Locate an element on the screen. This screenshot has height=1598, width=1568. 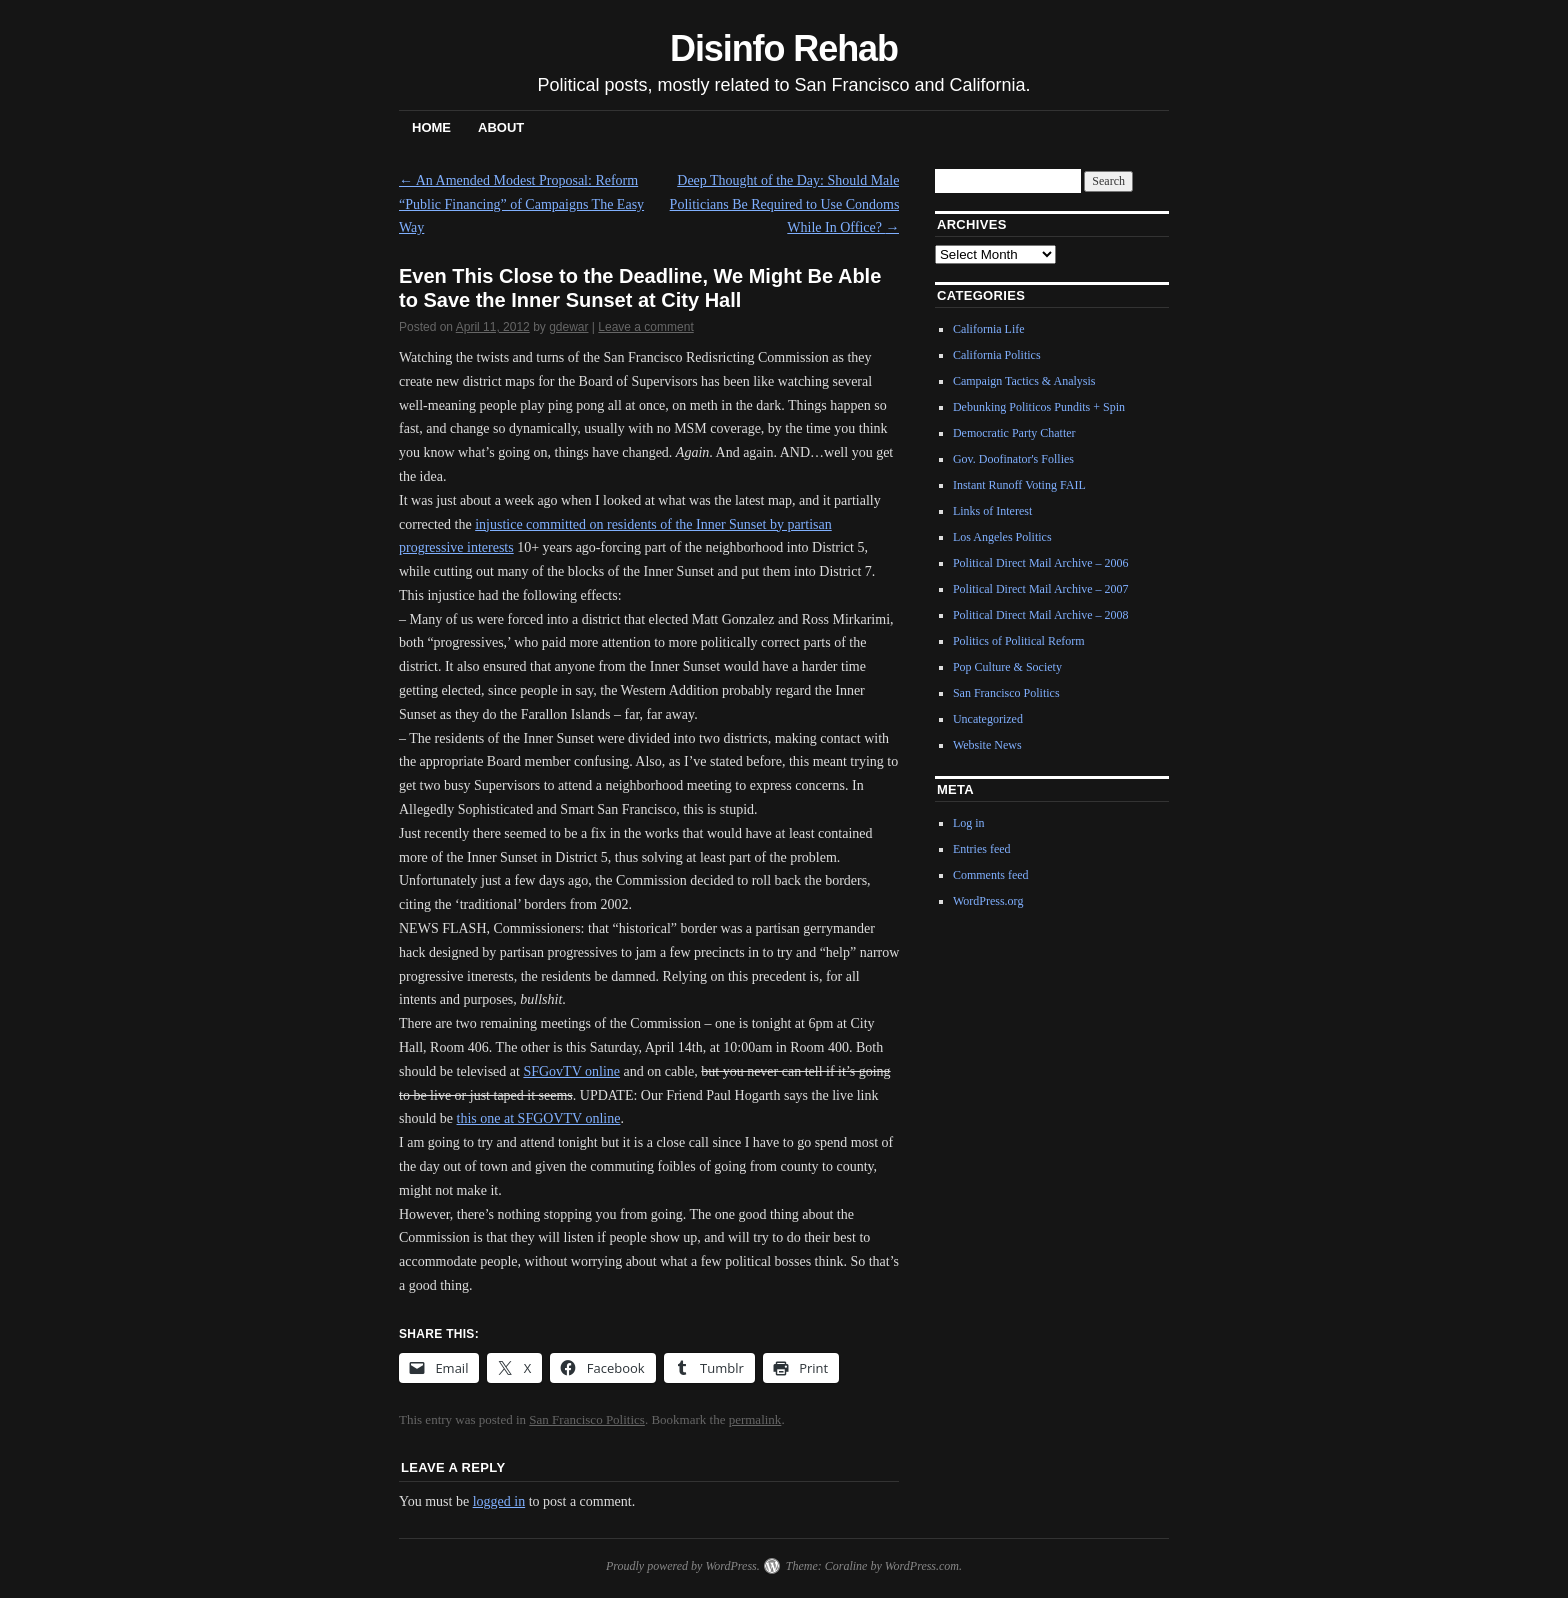
Uncategorized is located at coordinates (988, 719).